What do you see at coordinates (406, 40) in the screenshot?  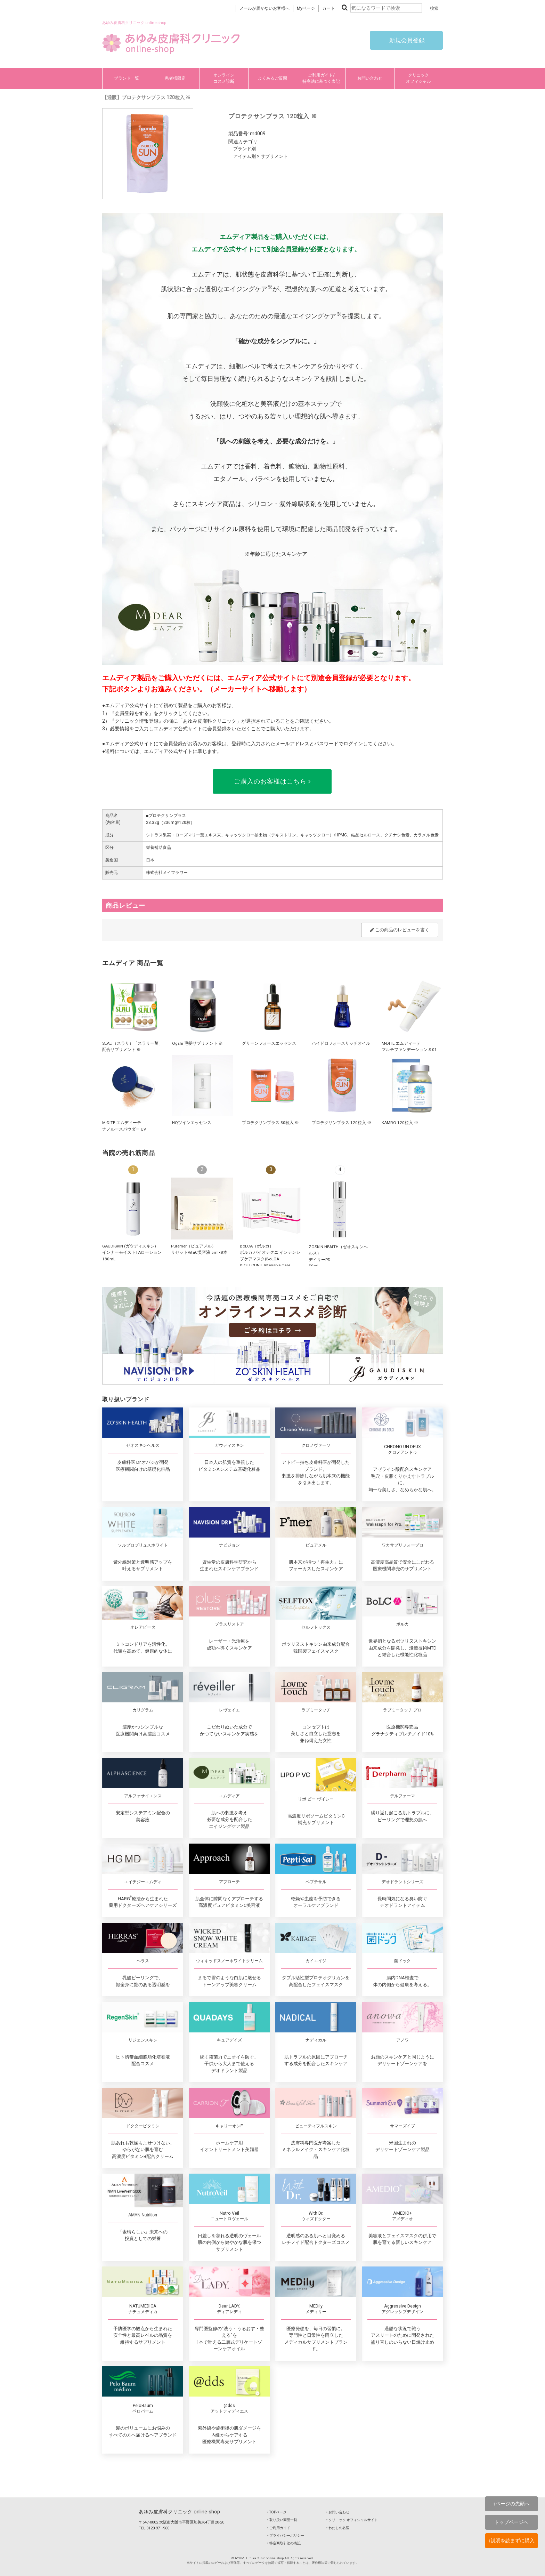 I see `新規会員登録` at bounding box center [406, 40].